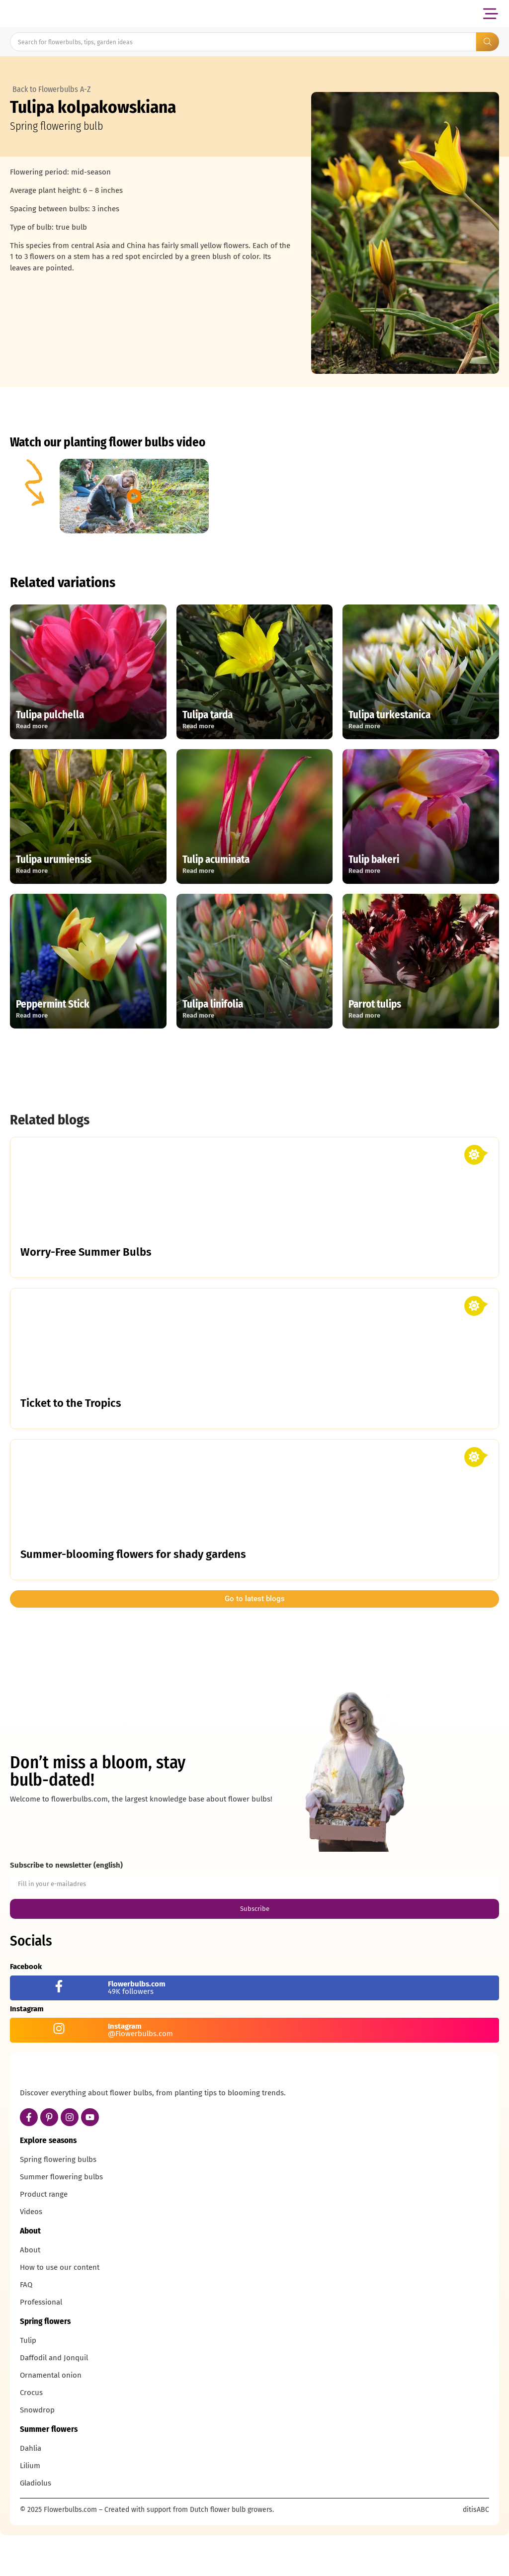 The image size is (509, 2576). Describe the element at coordinates (31, 2254) in the screenshot. I see `Videos` at that location.